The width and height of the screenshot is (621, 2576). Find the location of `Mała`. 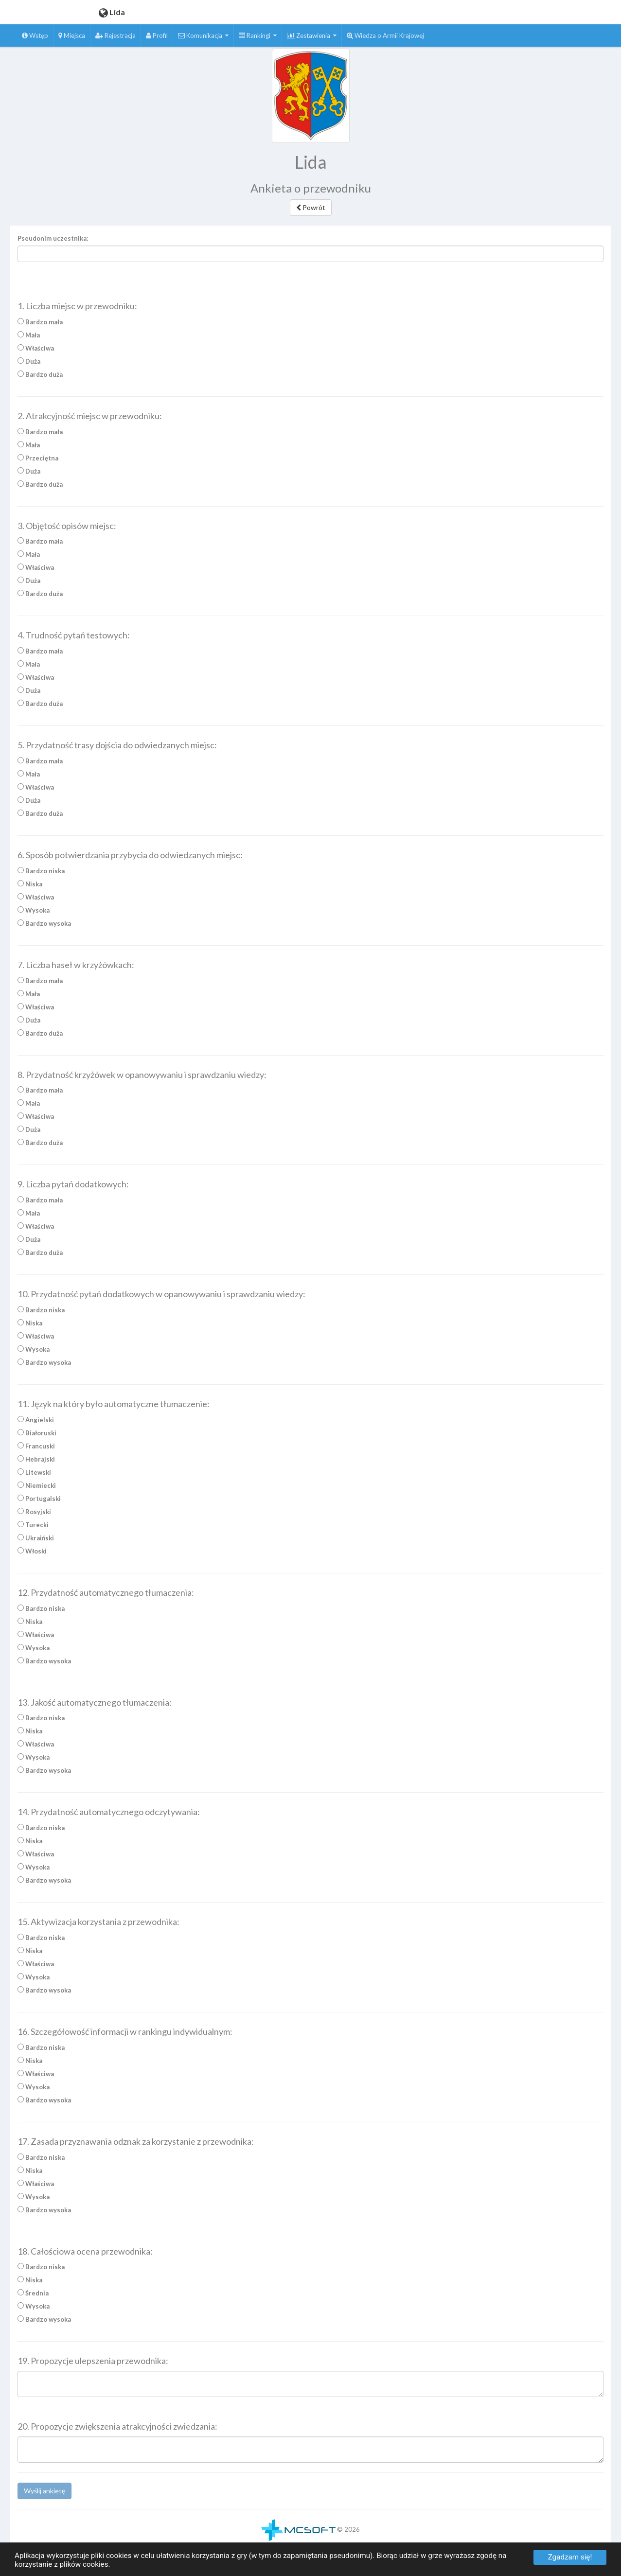

Mała is located at coordinates (29, 338).